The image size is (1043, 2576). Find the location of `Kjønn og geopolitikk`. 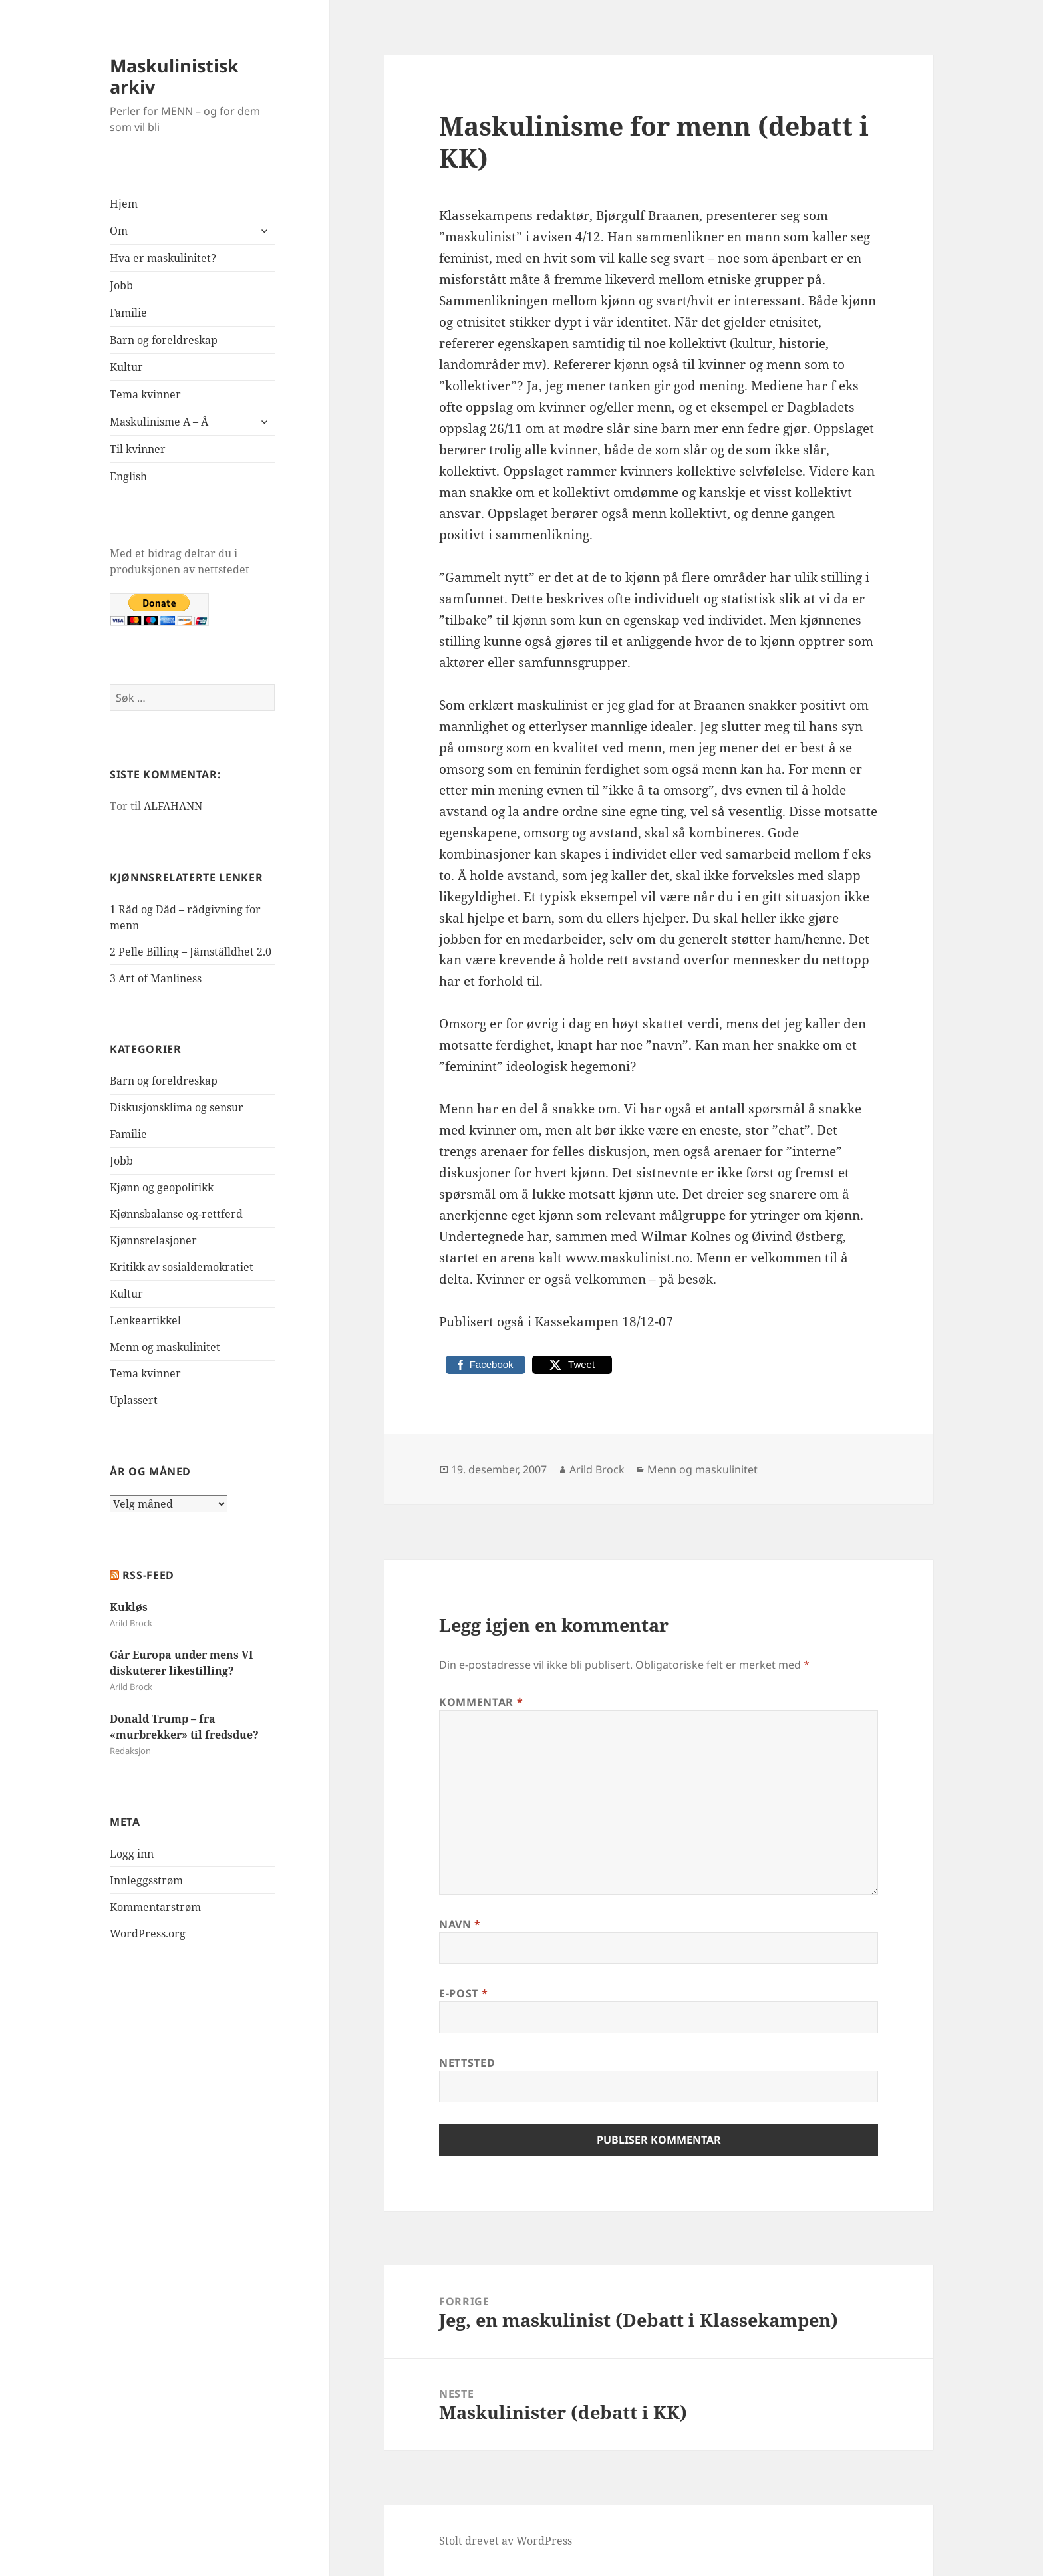

Kjønn og geopolitikk is located at coordinates (162, 1187).